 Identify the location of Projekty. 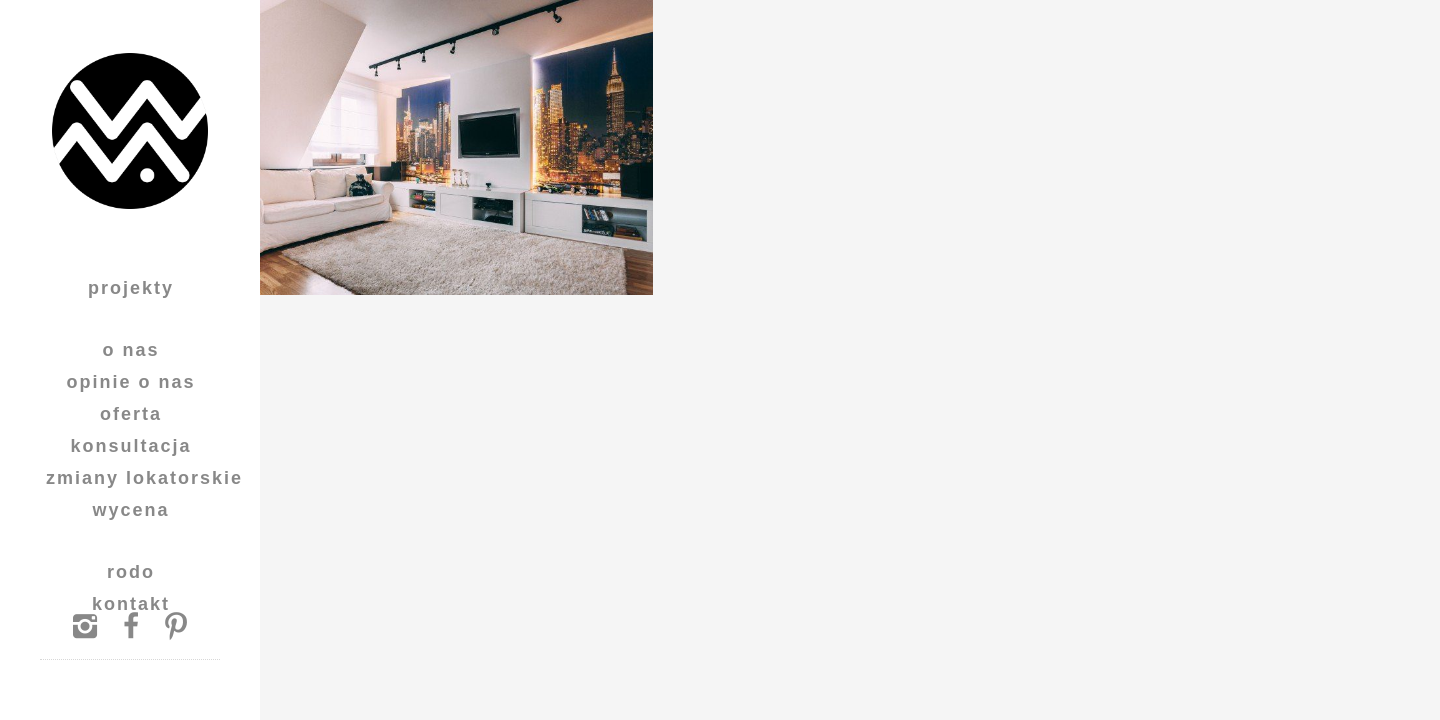
(131, 288).